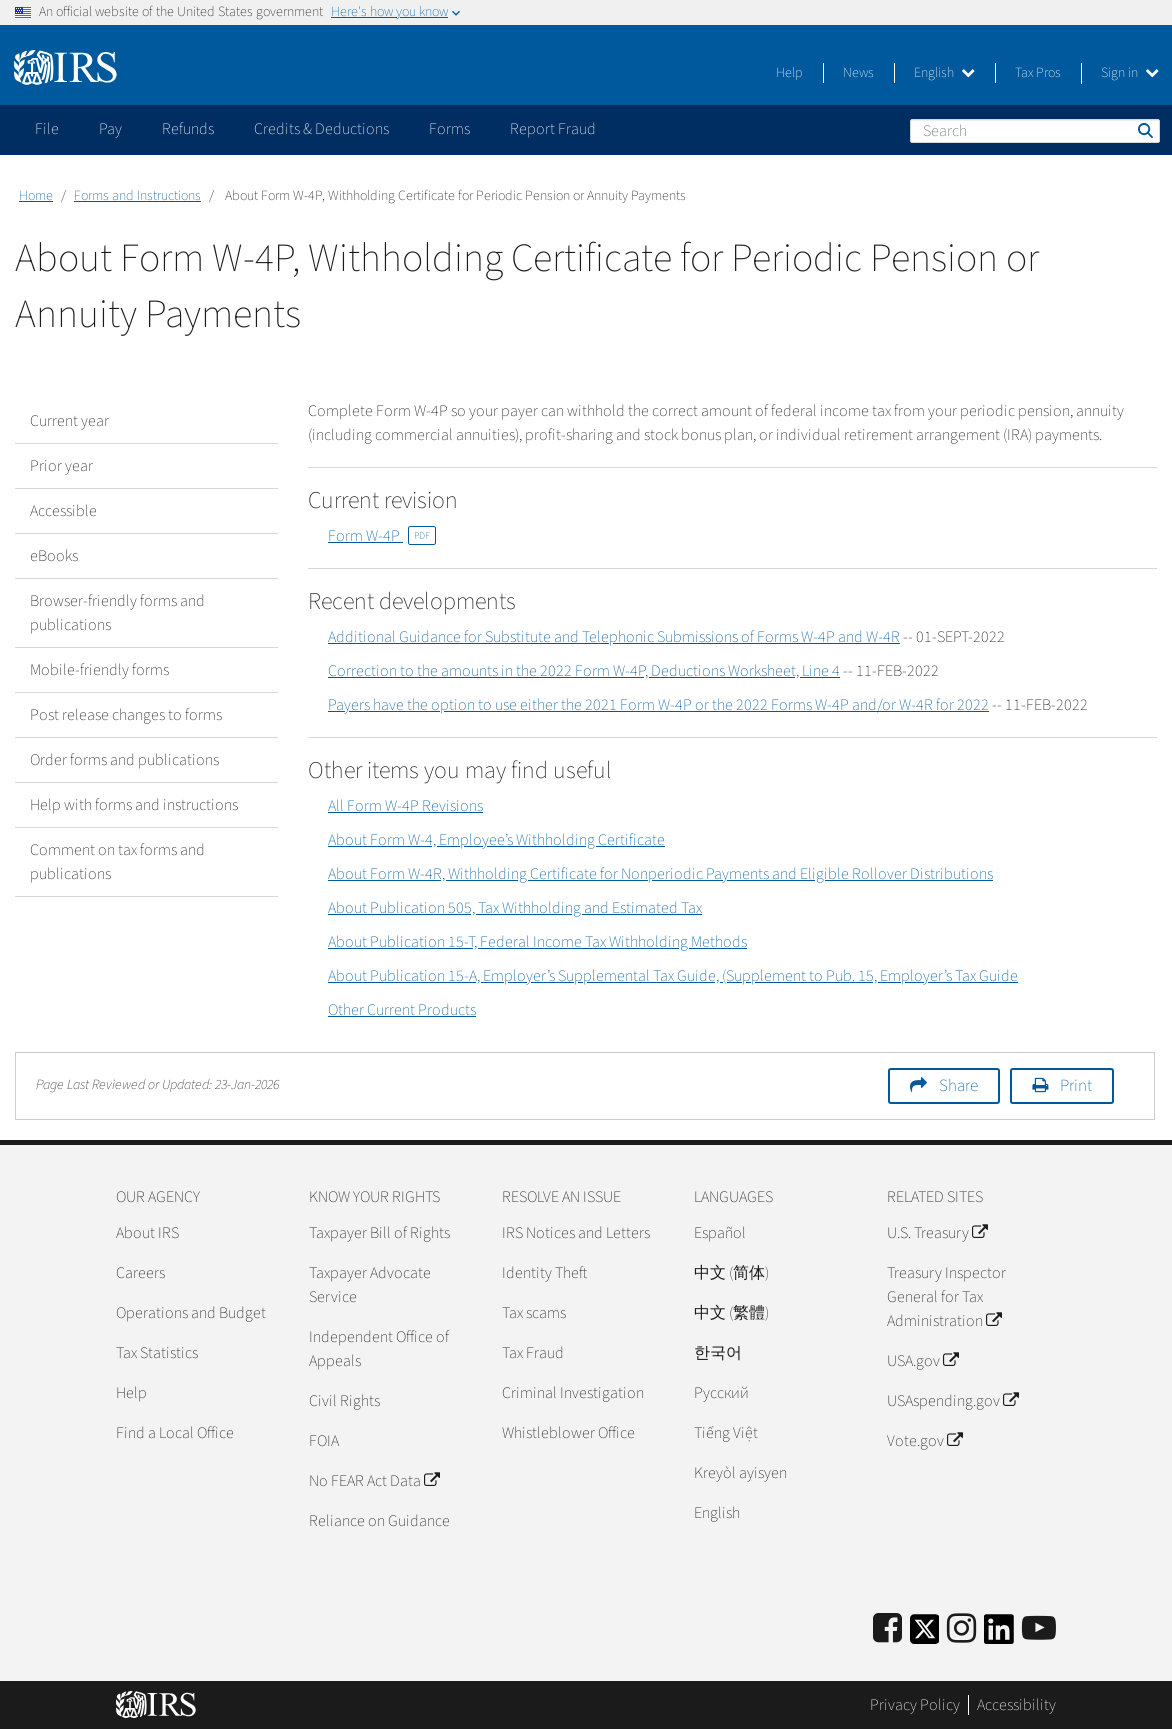  I want to click on Reliance on Guidance, so click(379, 1521).